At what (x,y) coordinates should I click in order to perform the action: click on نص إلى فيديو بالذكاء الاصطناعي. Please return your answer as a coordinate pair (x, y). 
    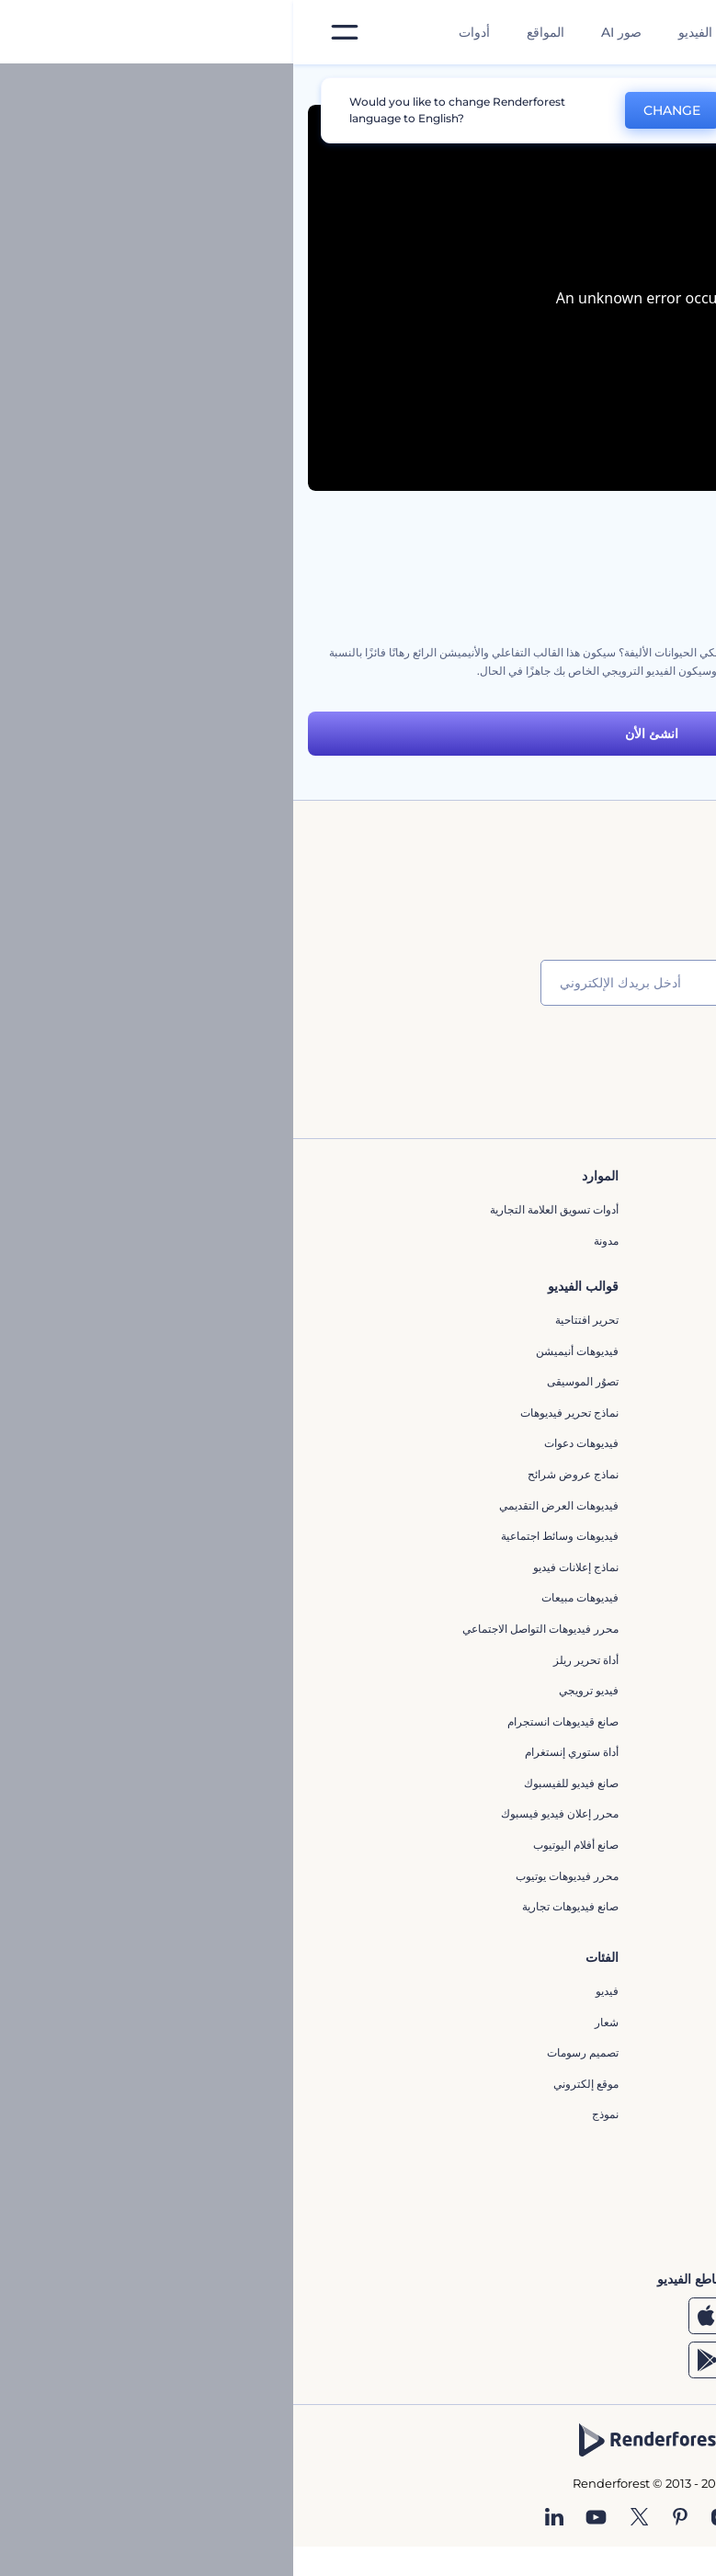
    Looking at the image, I should click on (553, 2084).